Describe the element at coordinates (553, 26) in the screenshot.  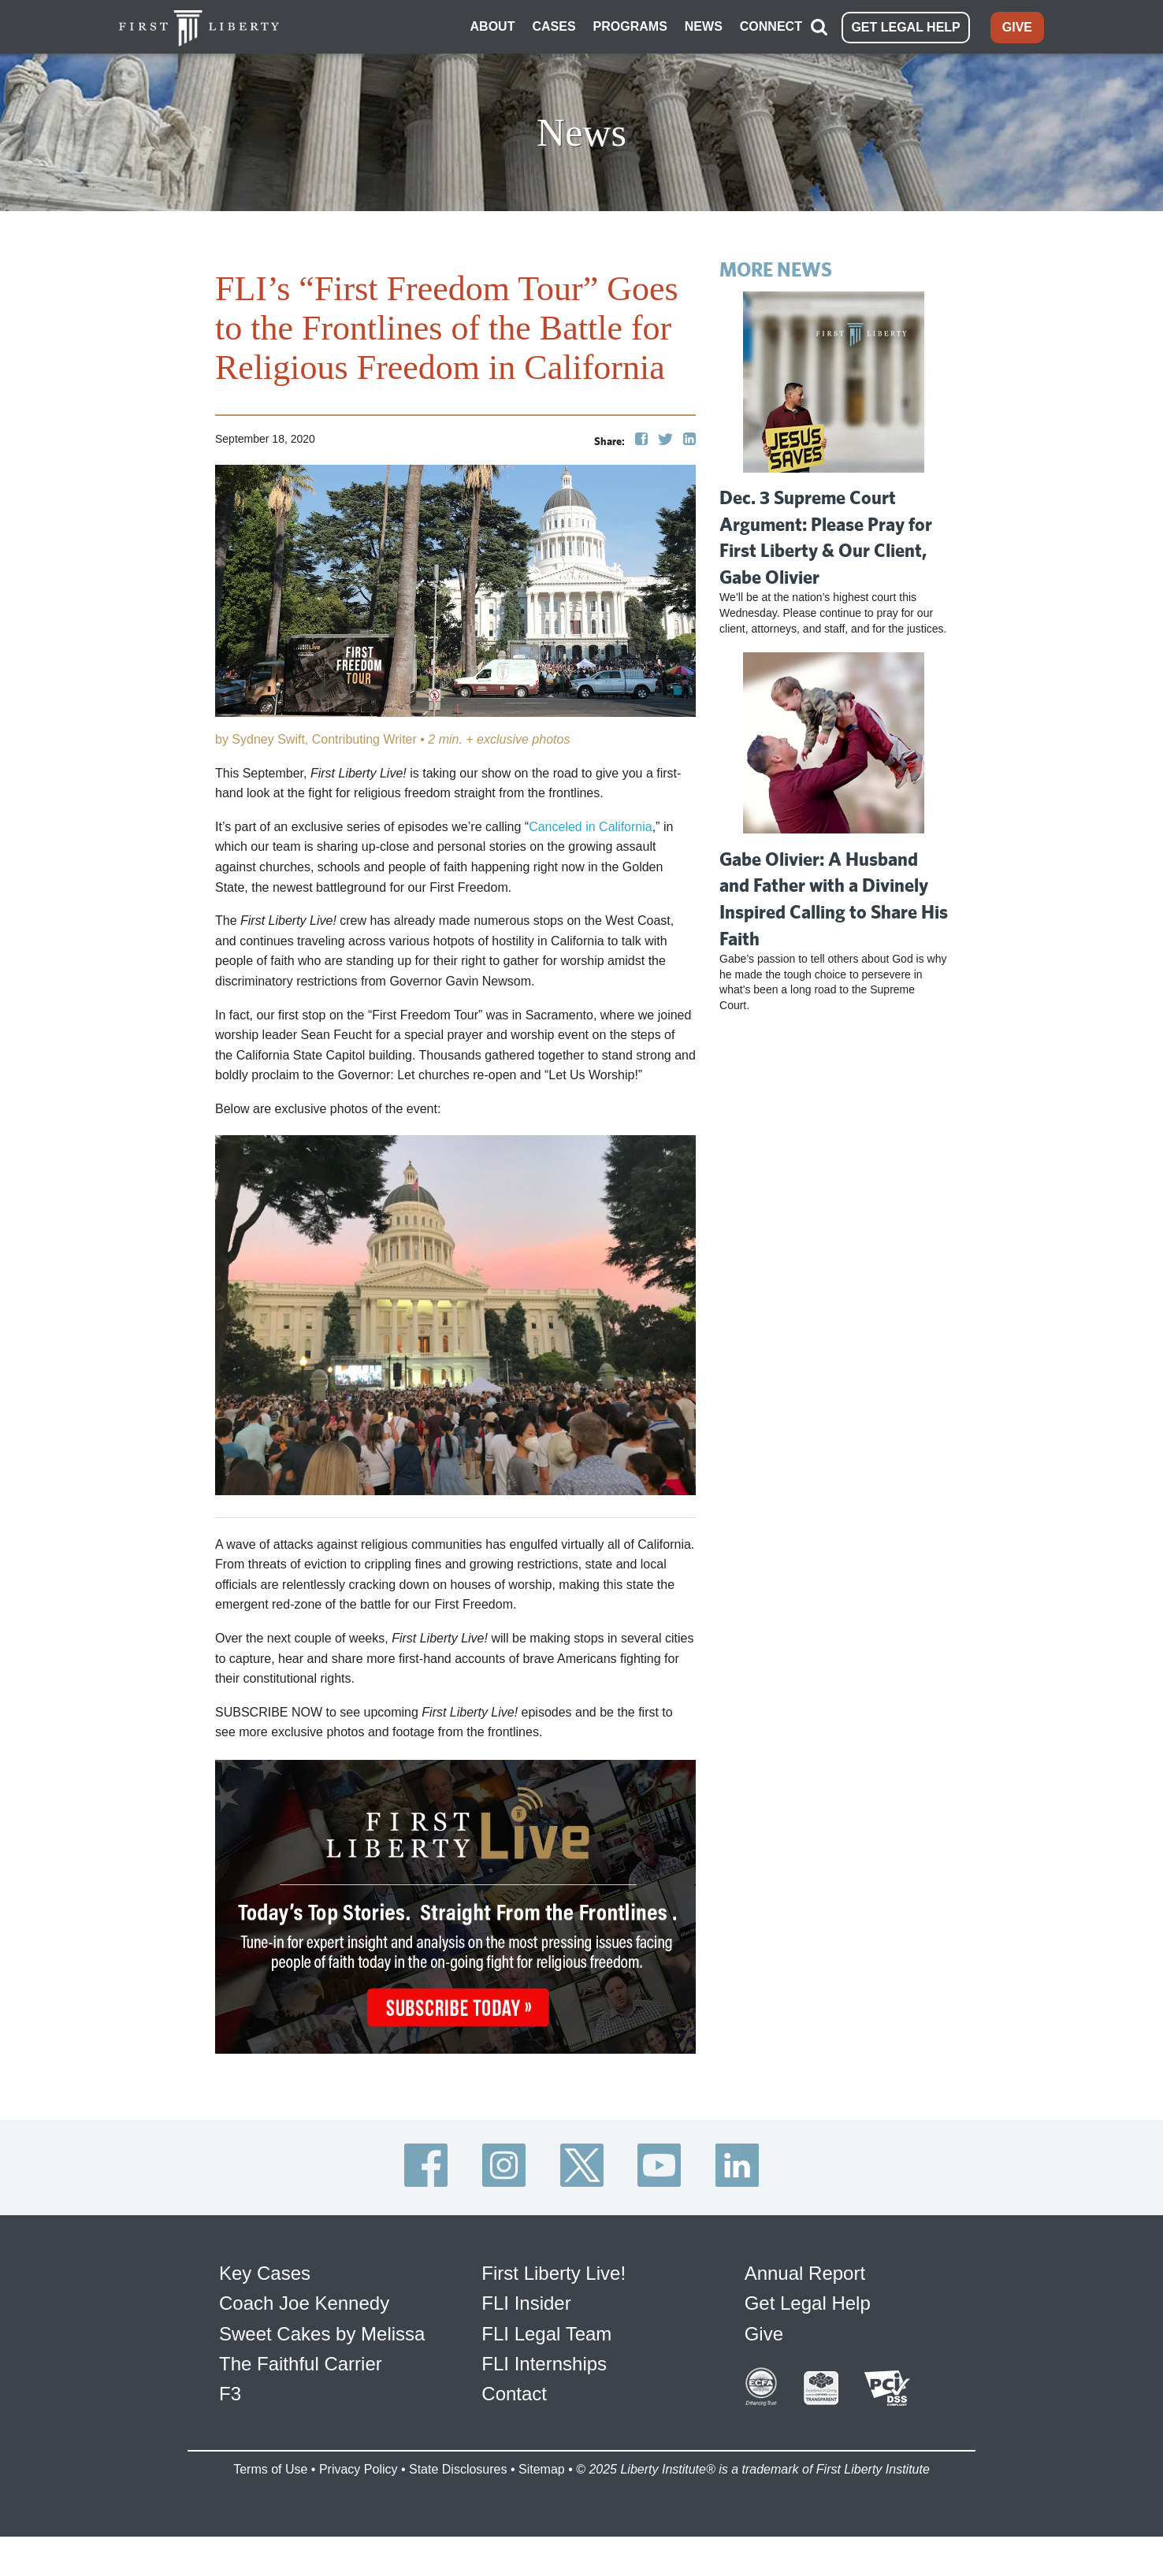
I see `CASES` at that location.